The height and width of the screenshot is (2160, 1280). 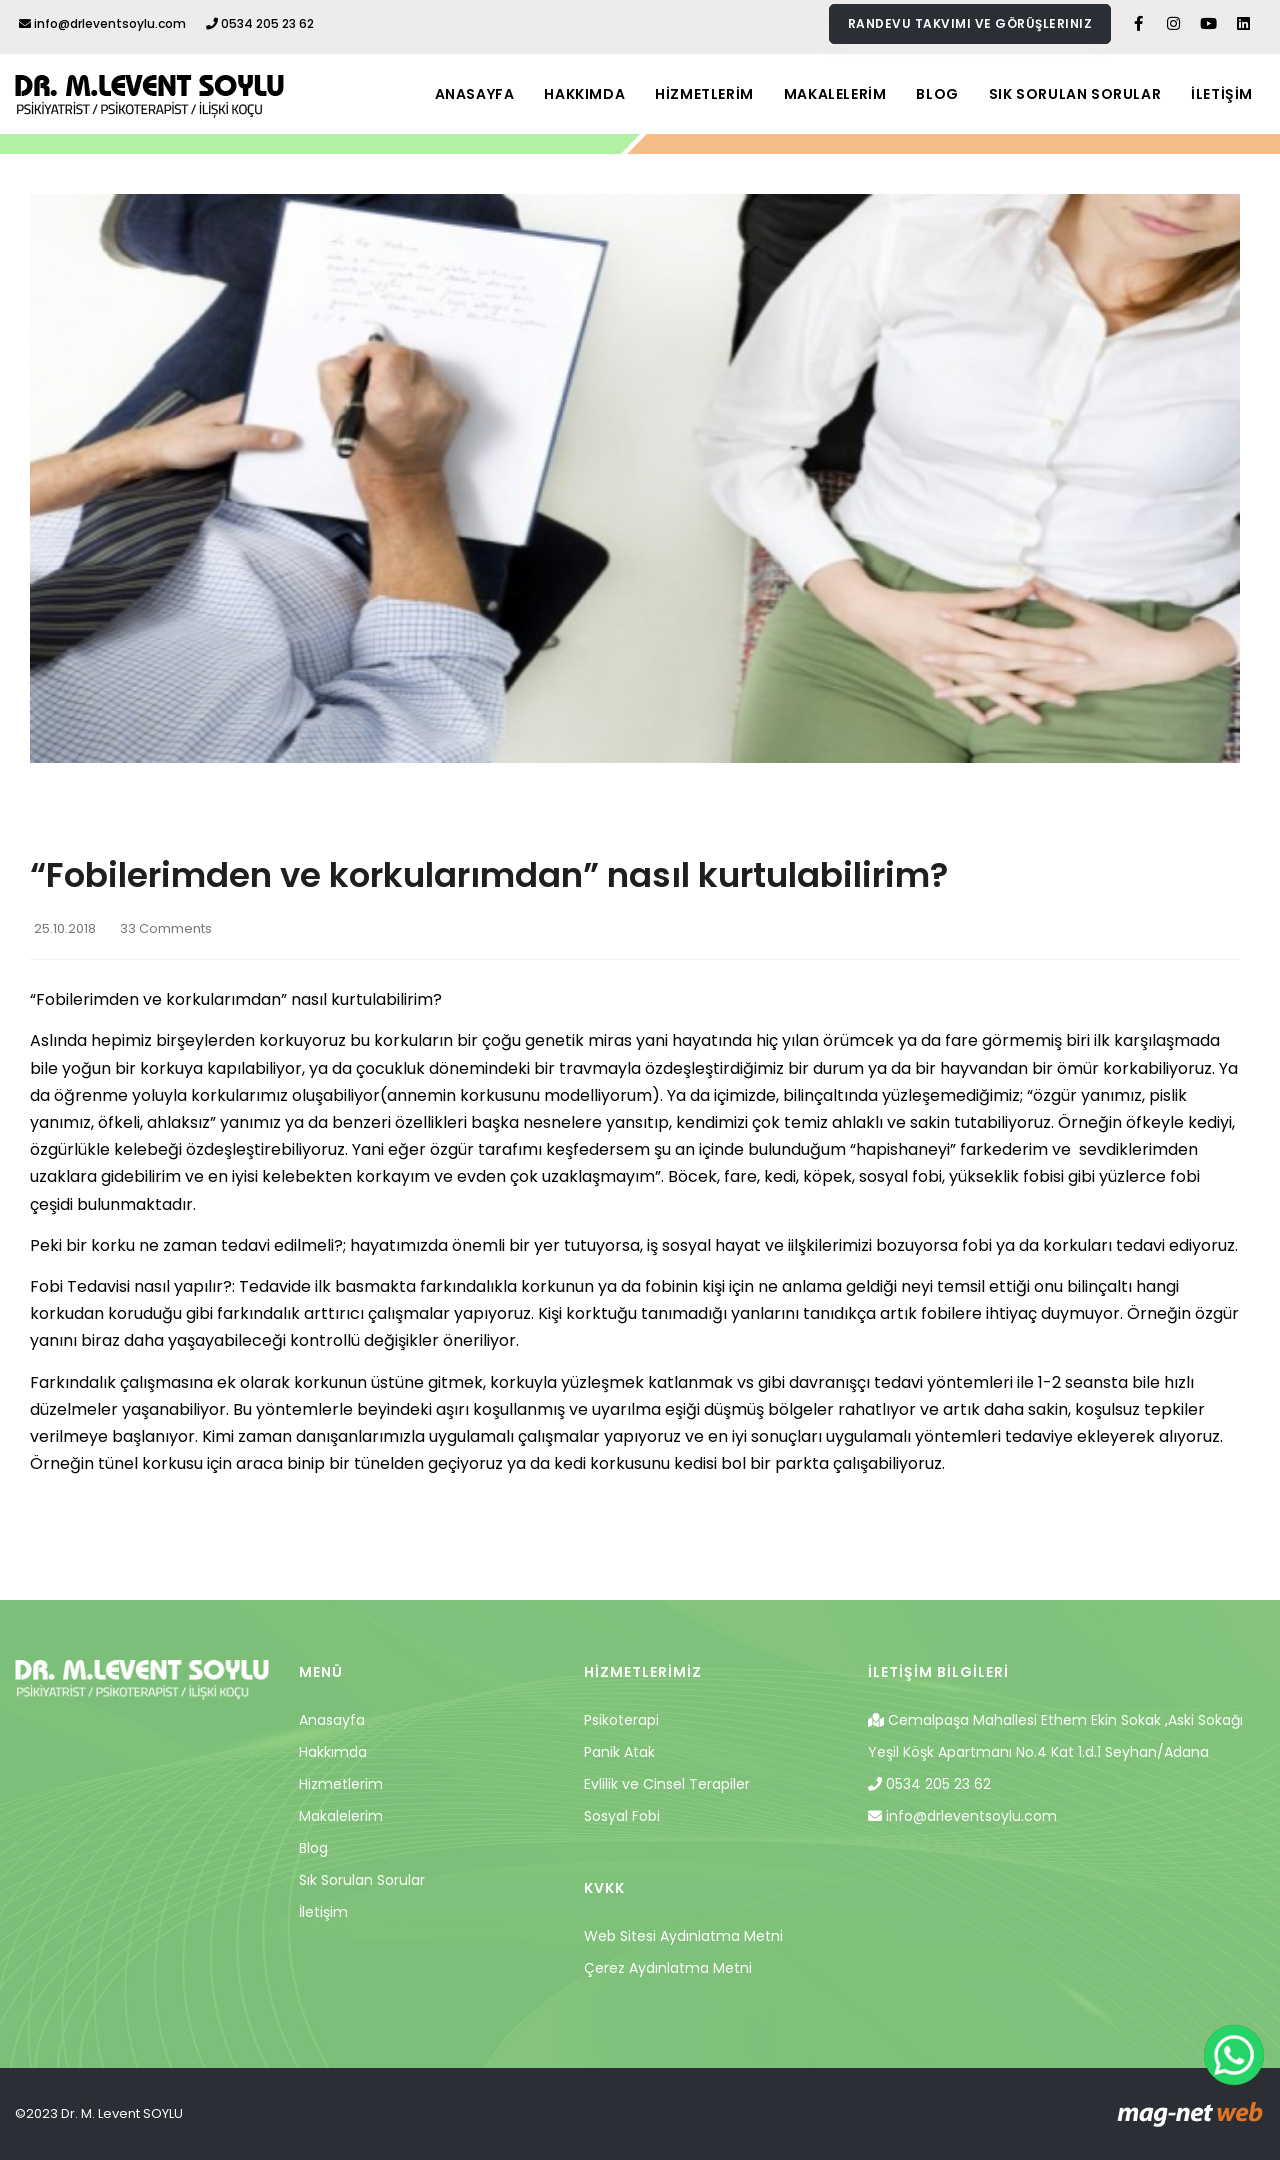 What do you see at coordinates (1222, 94) in the screenshot?
I see `İLETİŞİM` at bounding box center [1222, 94].